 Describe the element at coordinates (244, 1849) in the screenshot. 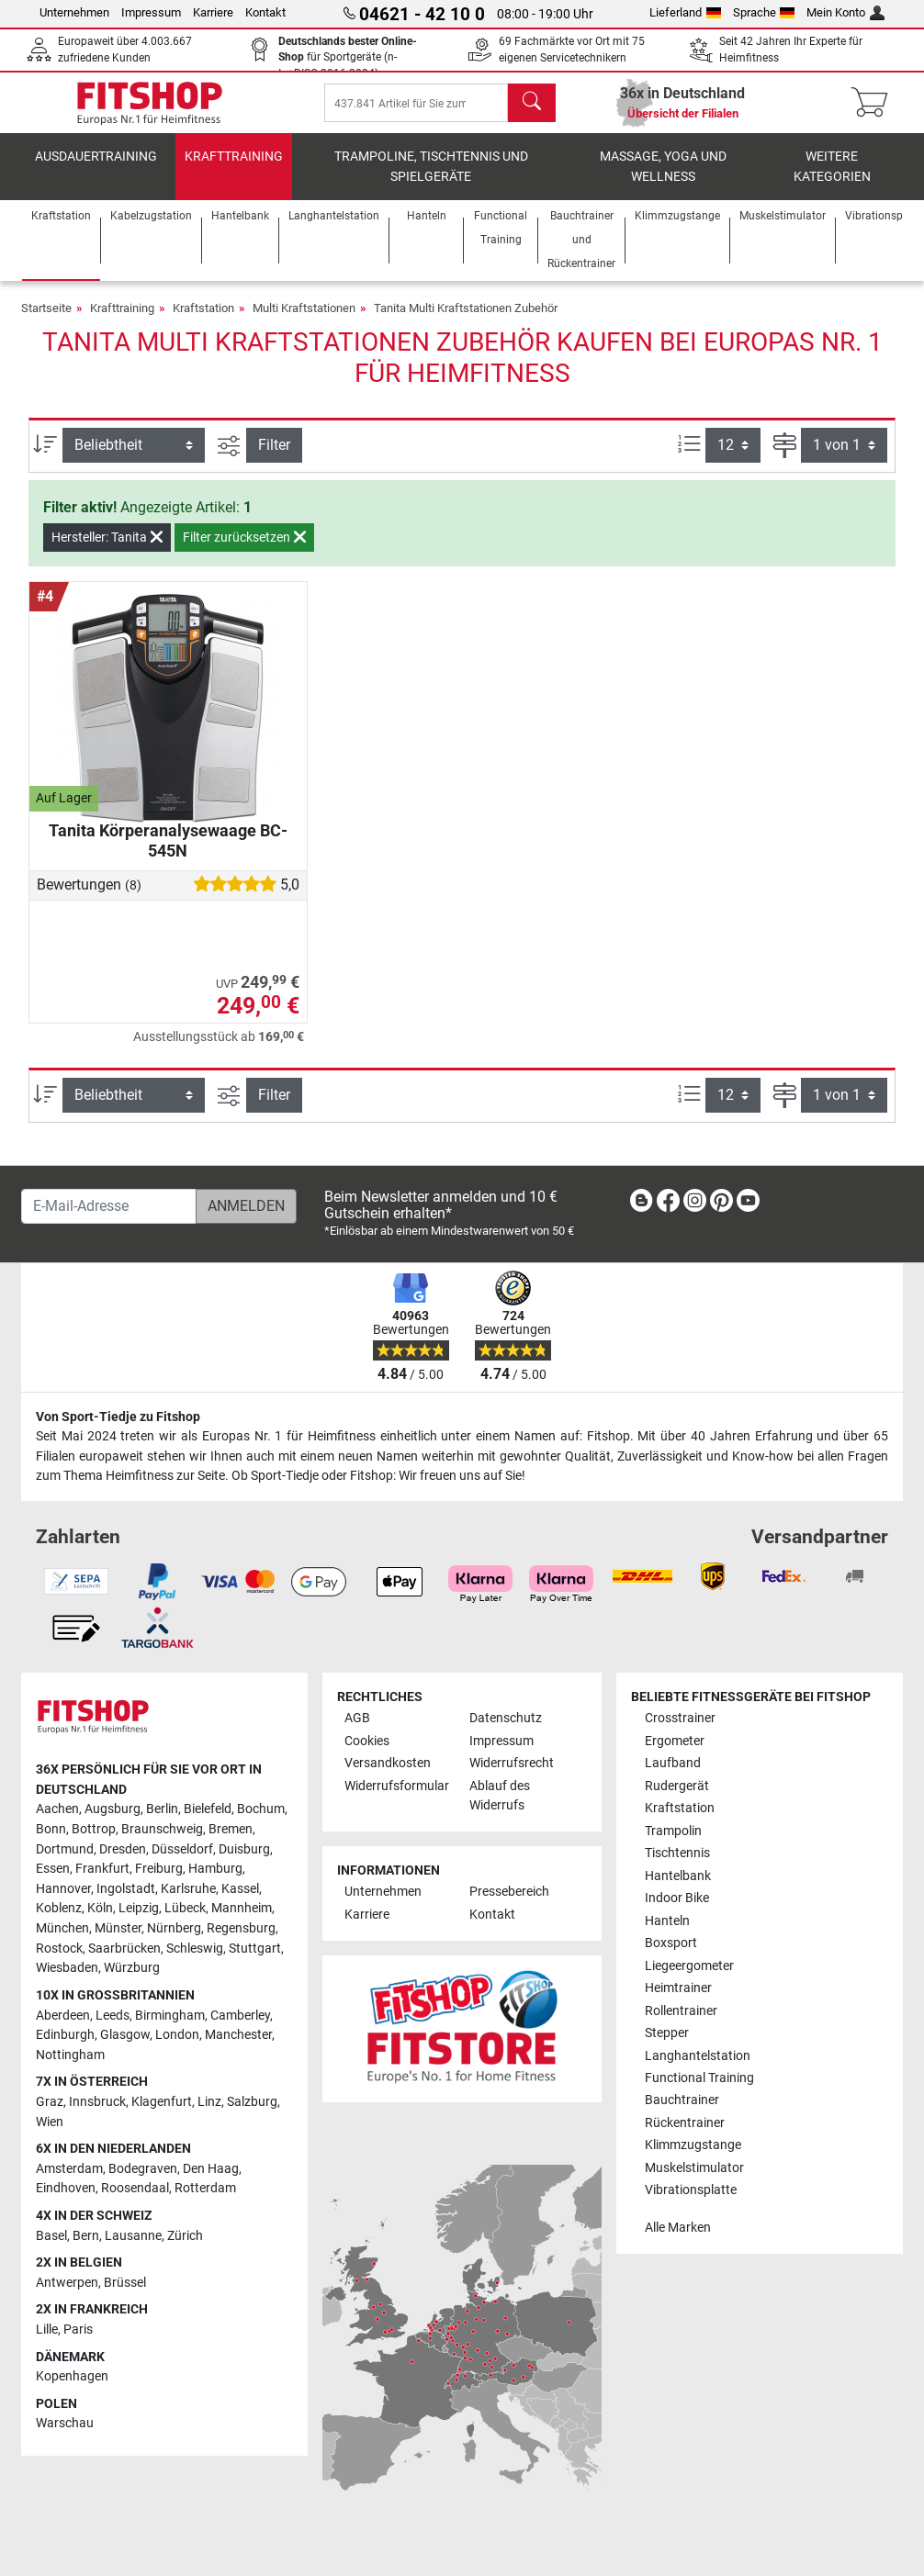

I see `Duisburg [link]` at that location.